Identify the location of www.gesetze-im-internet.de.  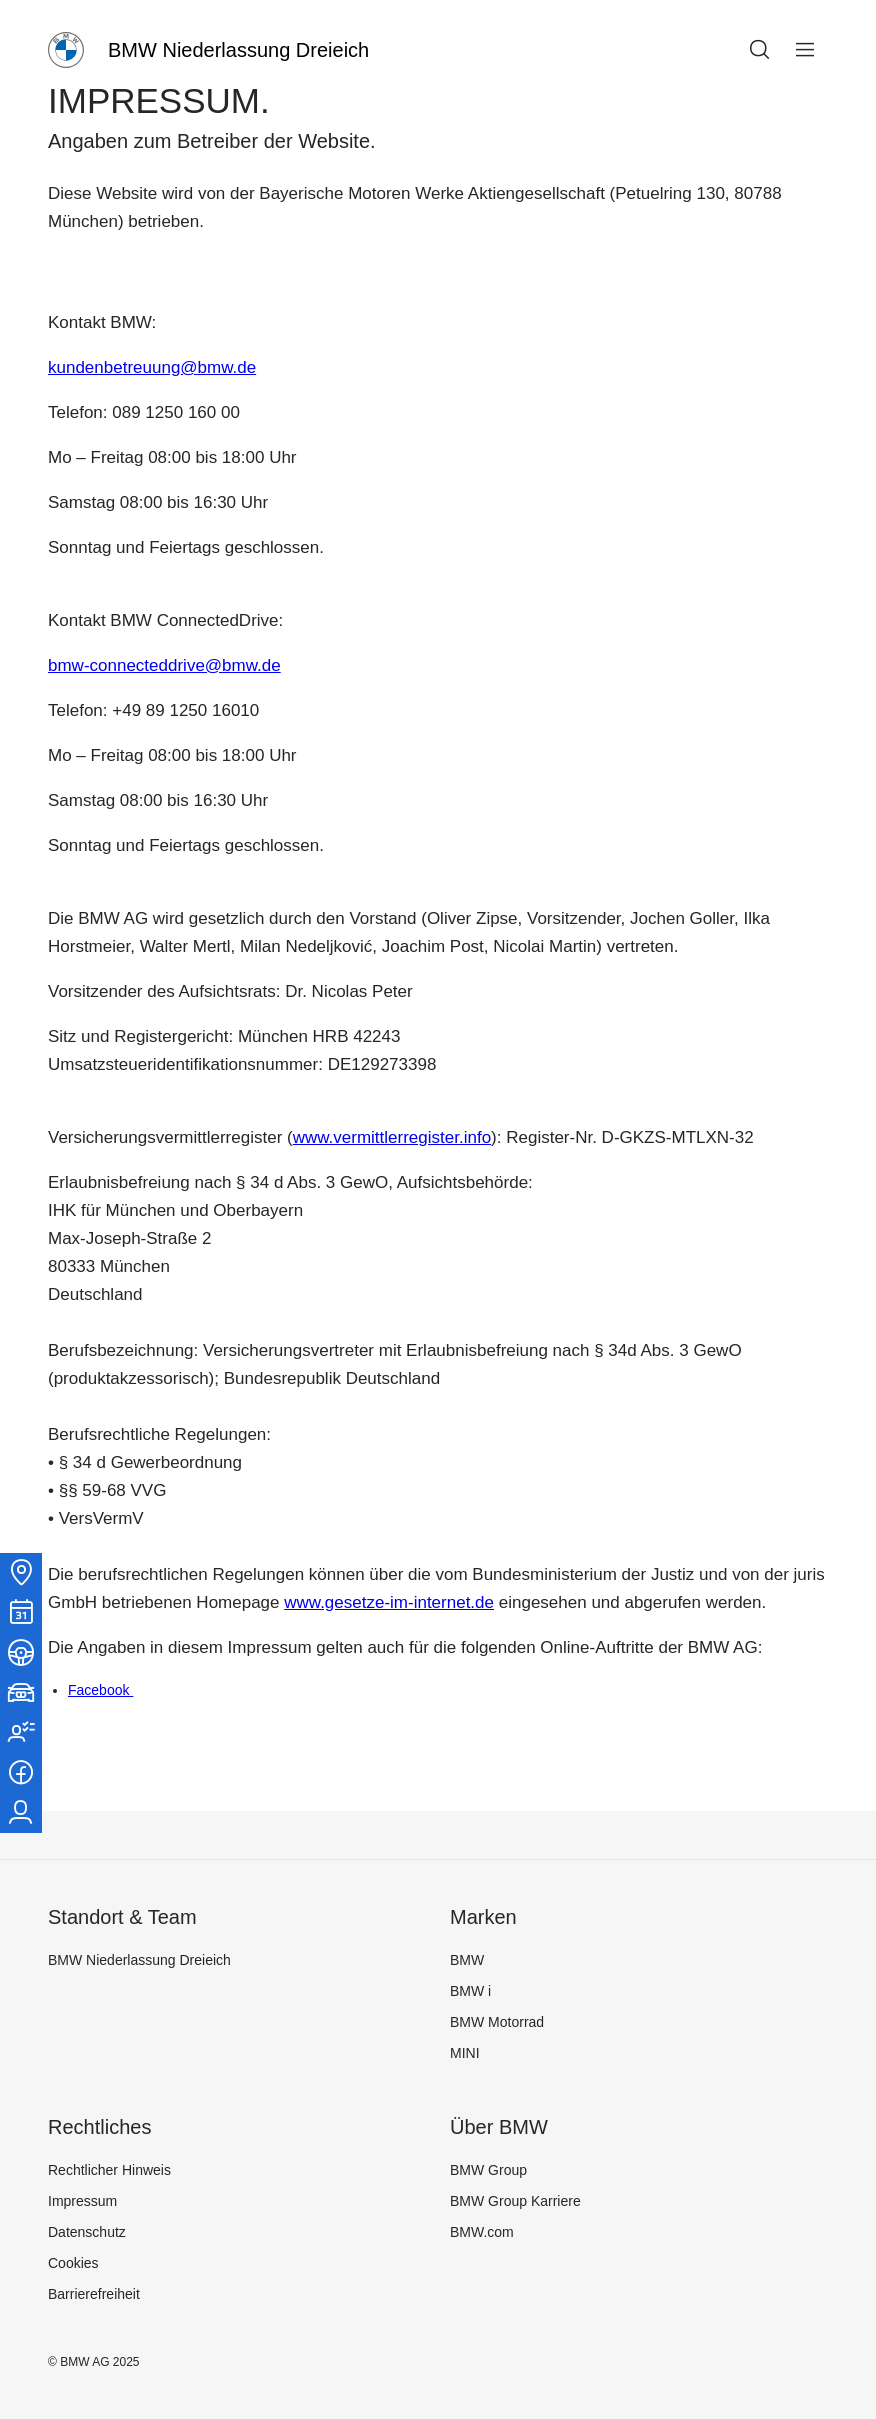
(389, 1602).